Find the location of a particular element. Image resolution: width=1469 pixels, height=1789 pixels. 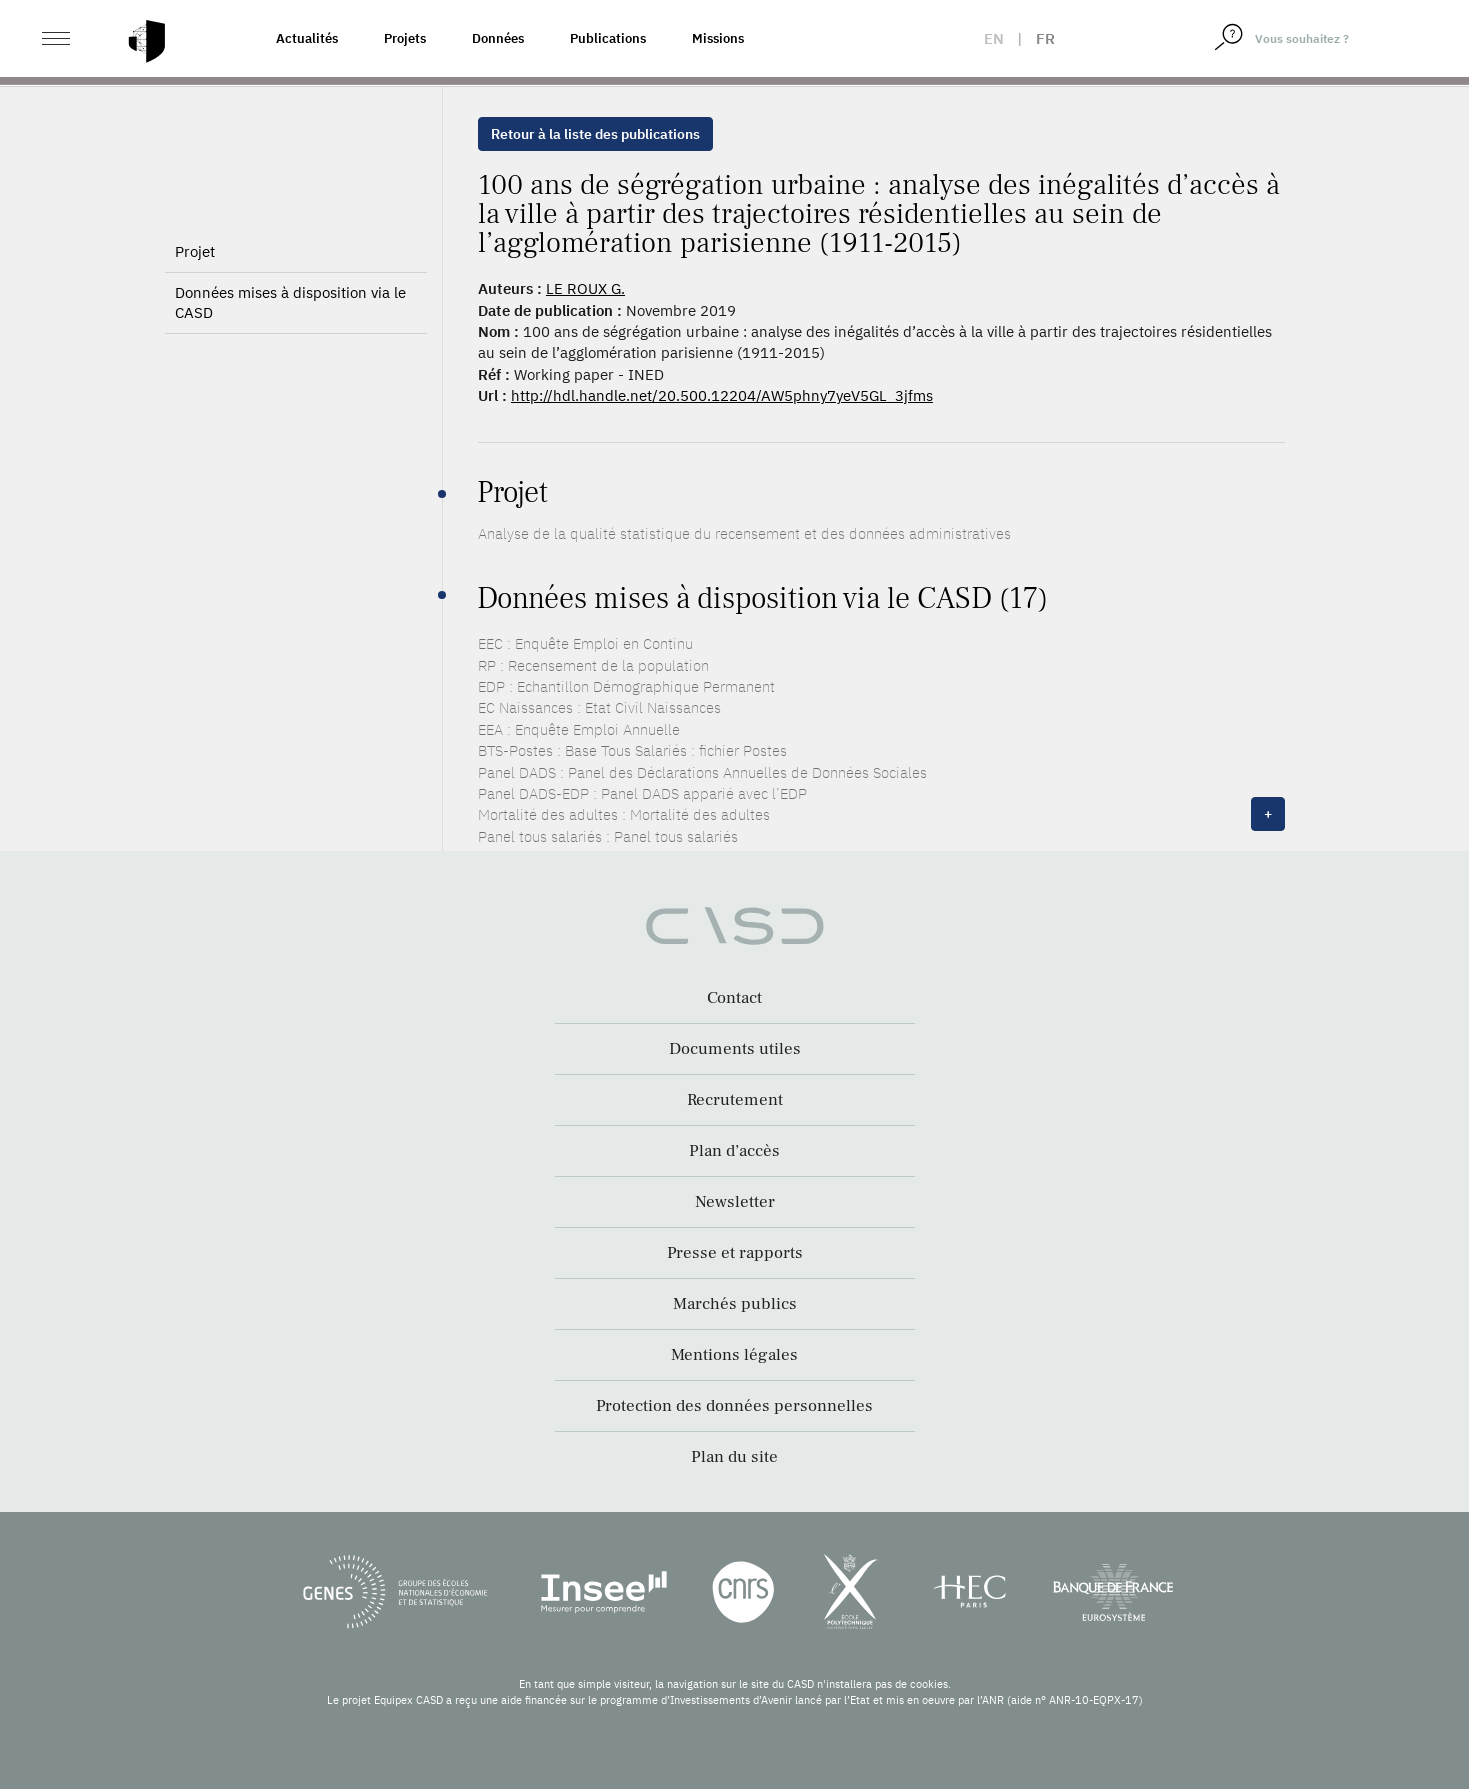

Plan d’accès is located at coordinates (734, 1151).